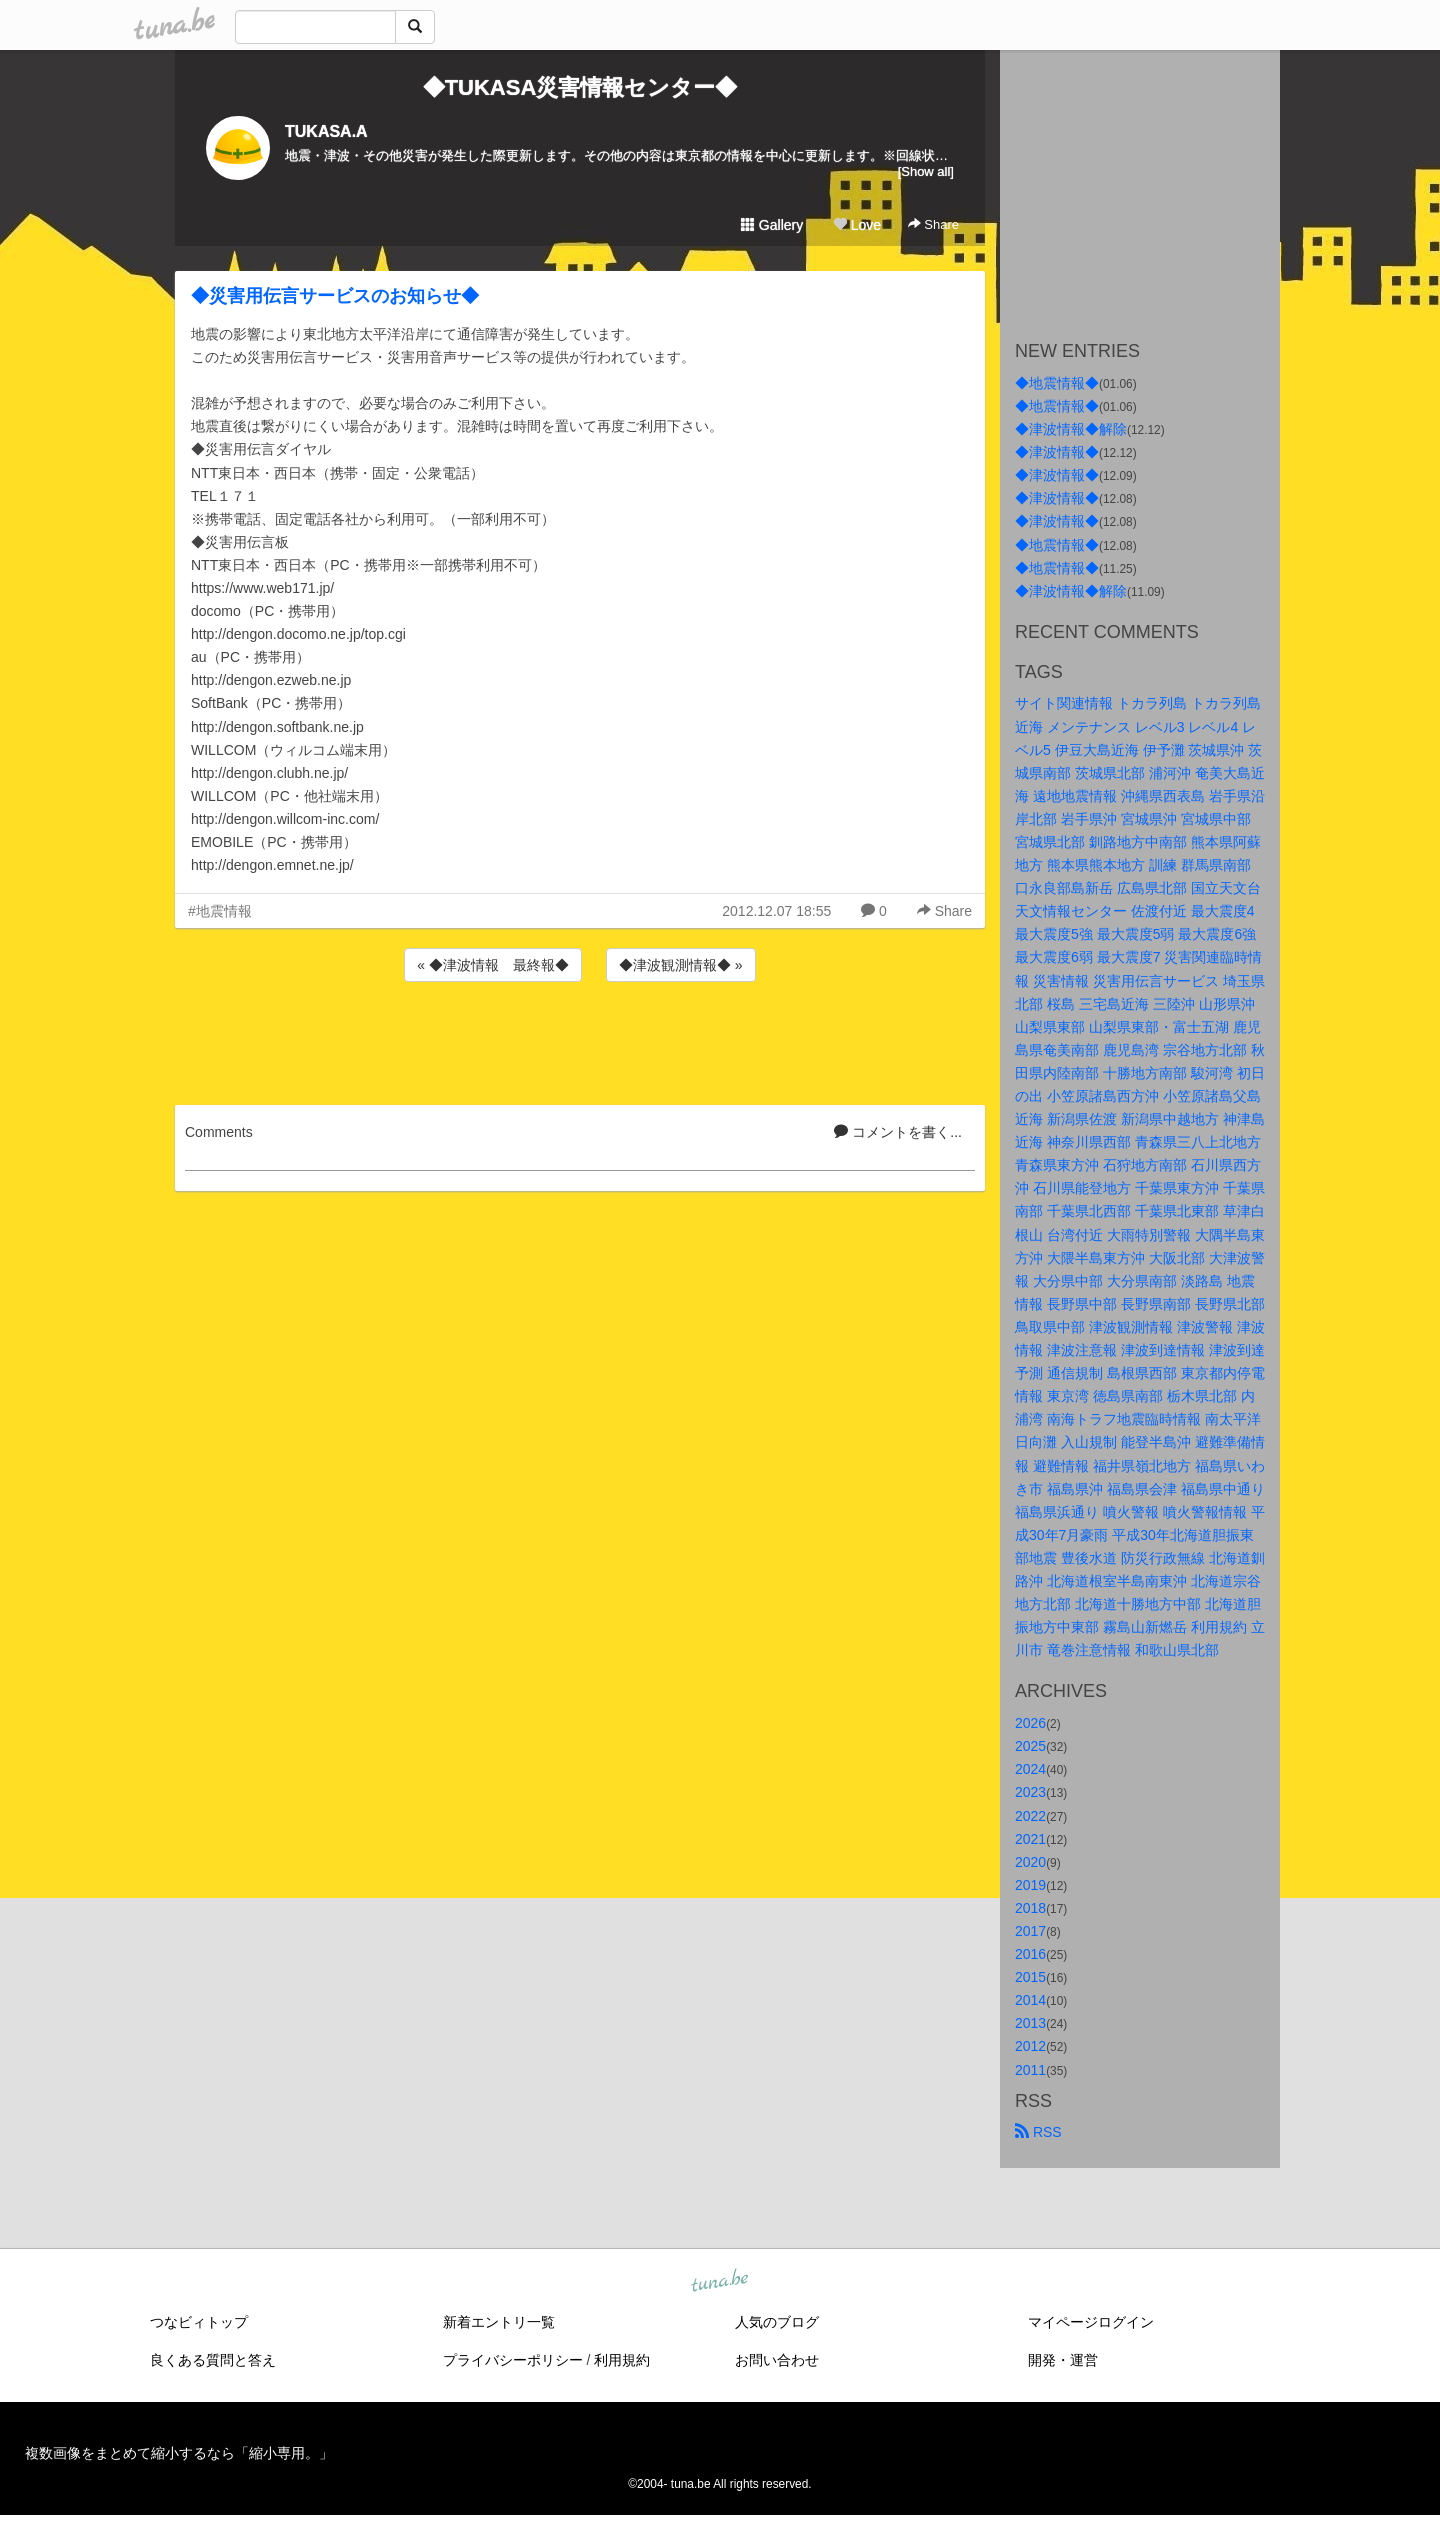  Describe the element at coordinates (1030, 2070) in the screenshot. I see `2011` at that location.